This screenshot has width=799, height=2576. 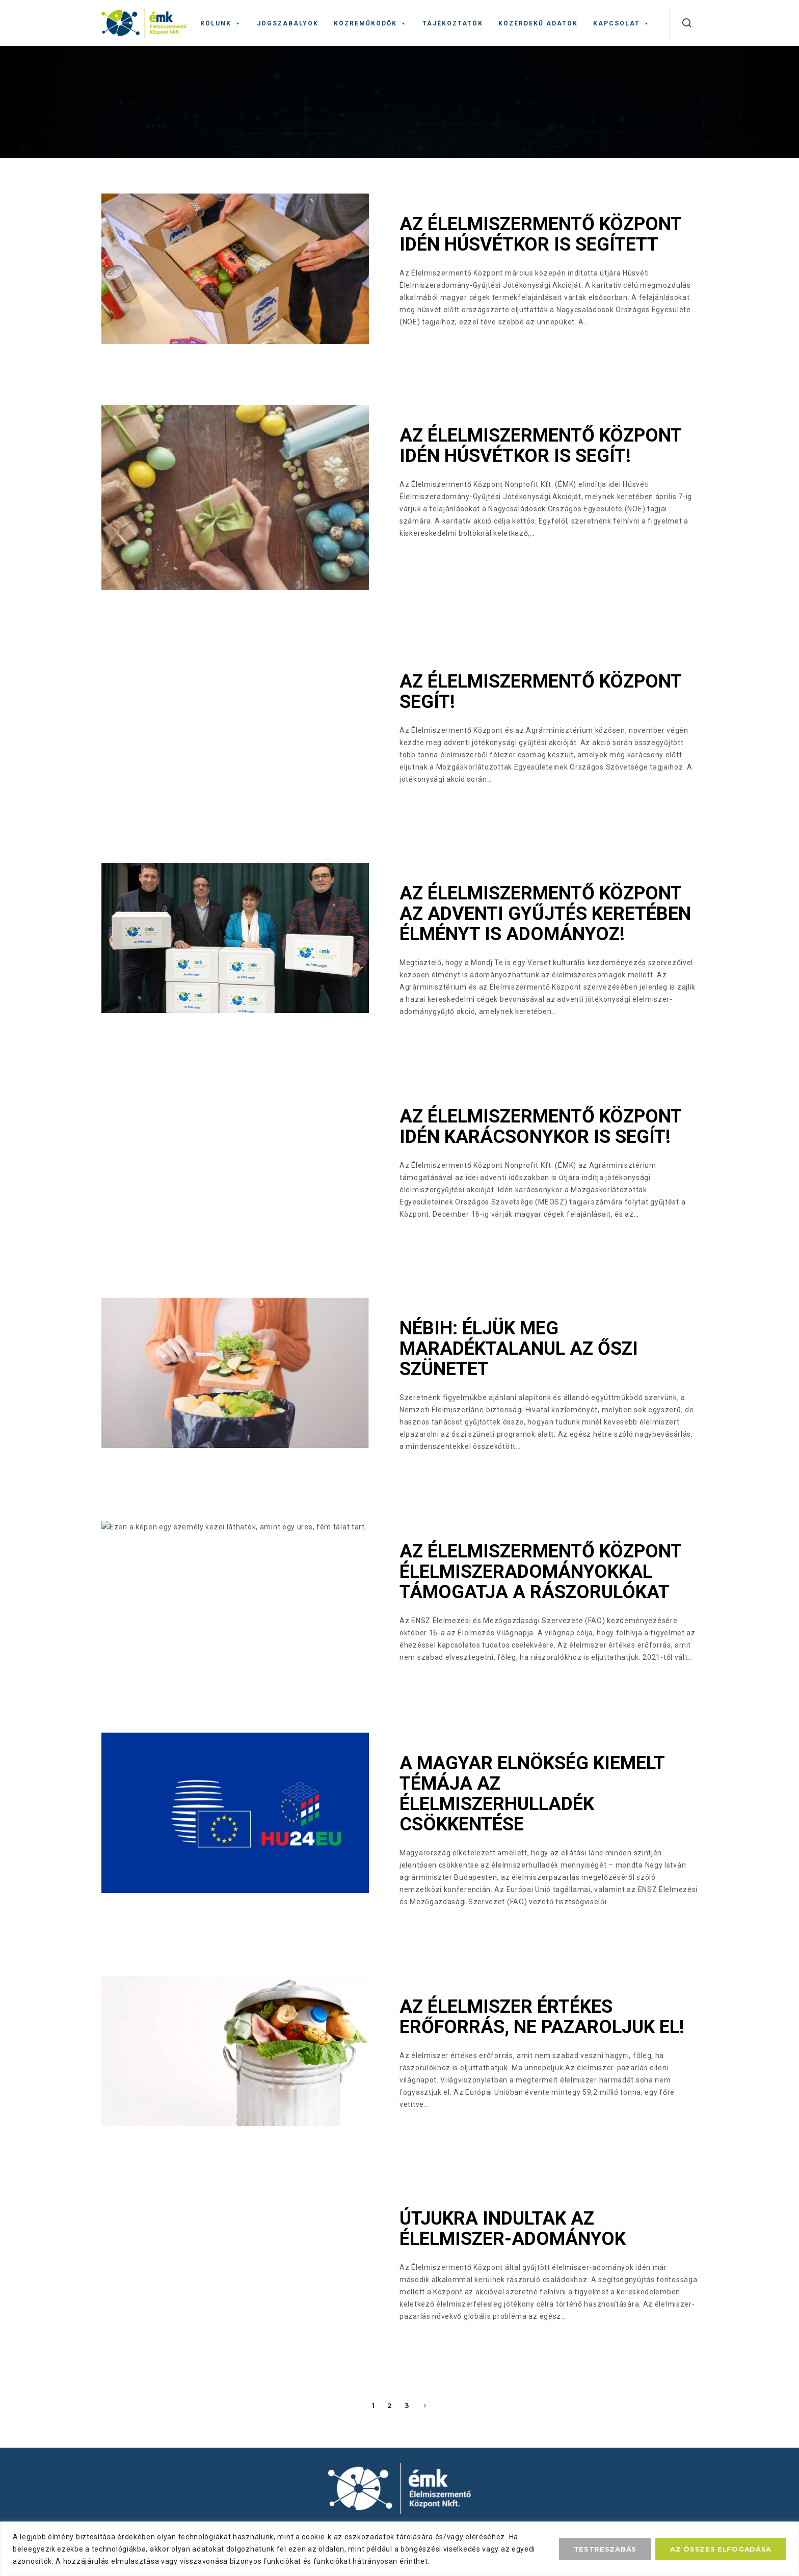 What do you see at coordinates (370, 23) in the screenshot?
I see `Közreműködők` at bounding box center [370, 23].